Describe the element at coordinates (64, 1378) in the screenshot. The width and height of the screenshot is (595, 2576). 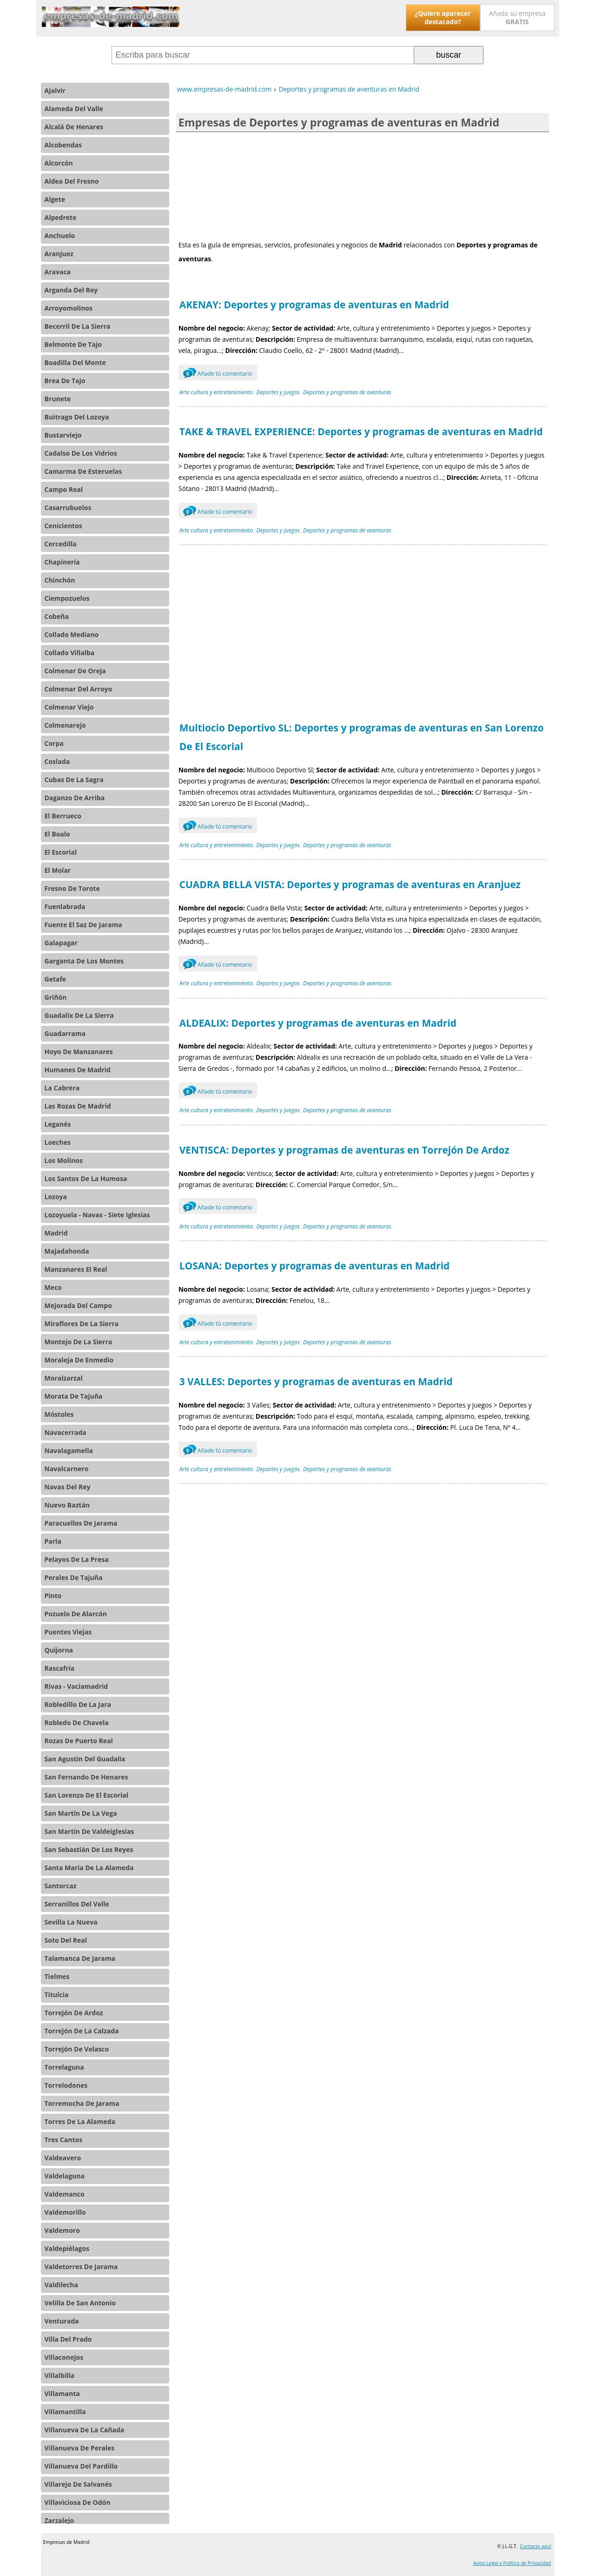
I see `Moralzarzal` at that location.